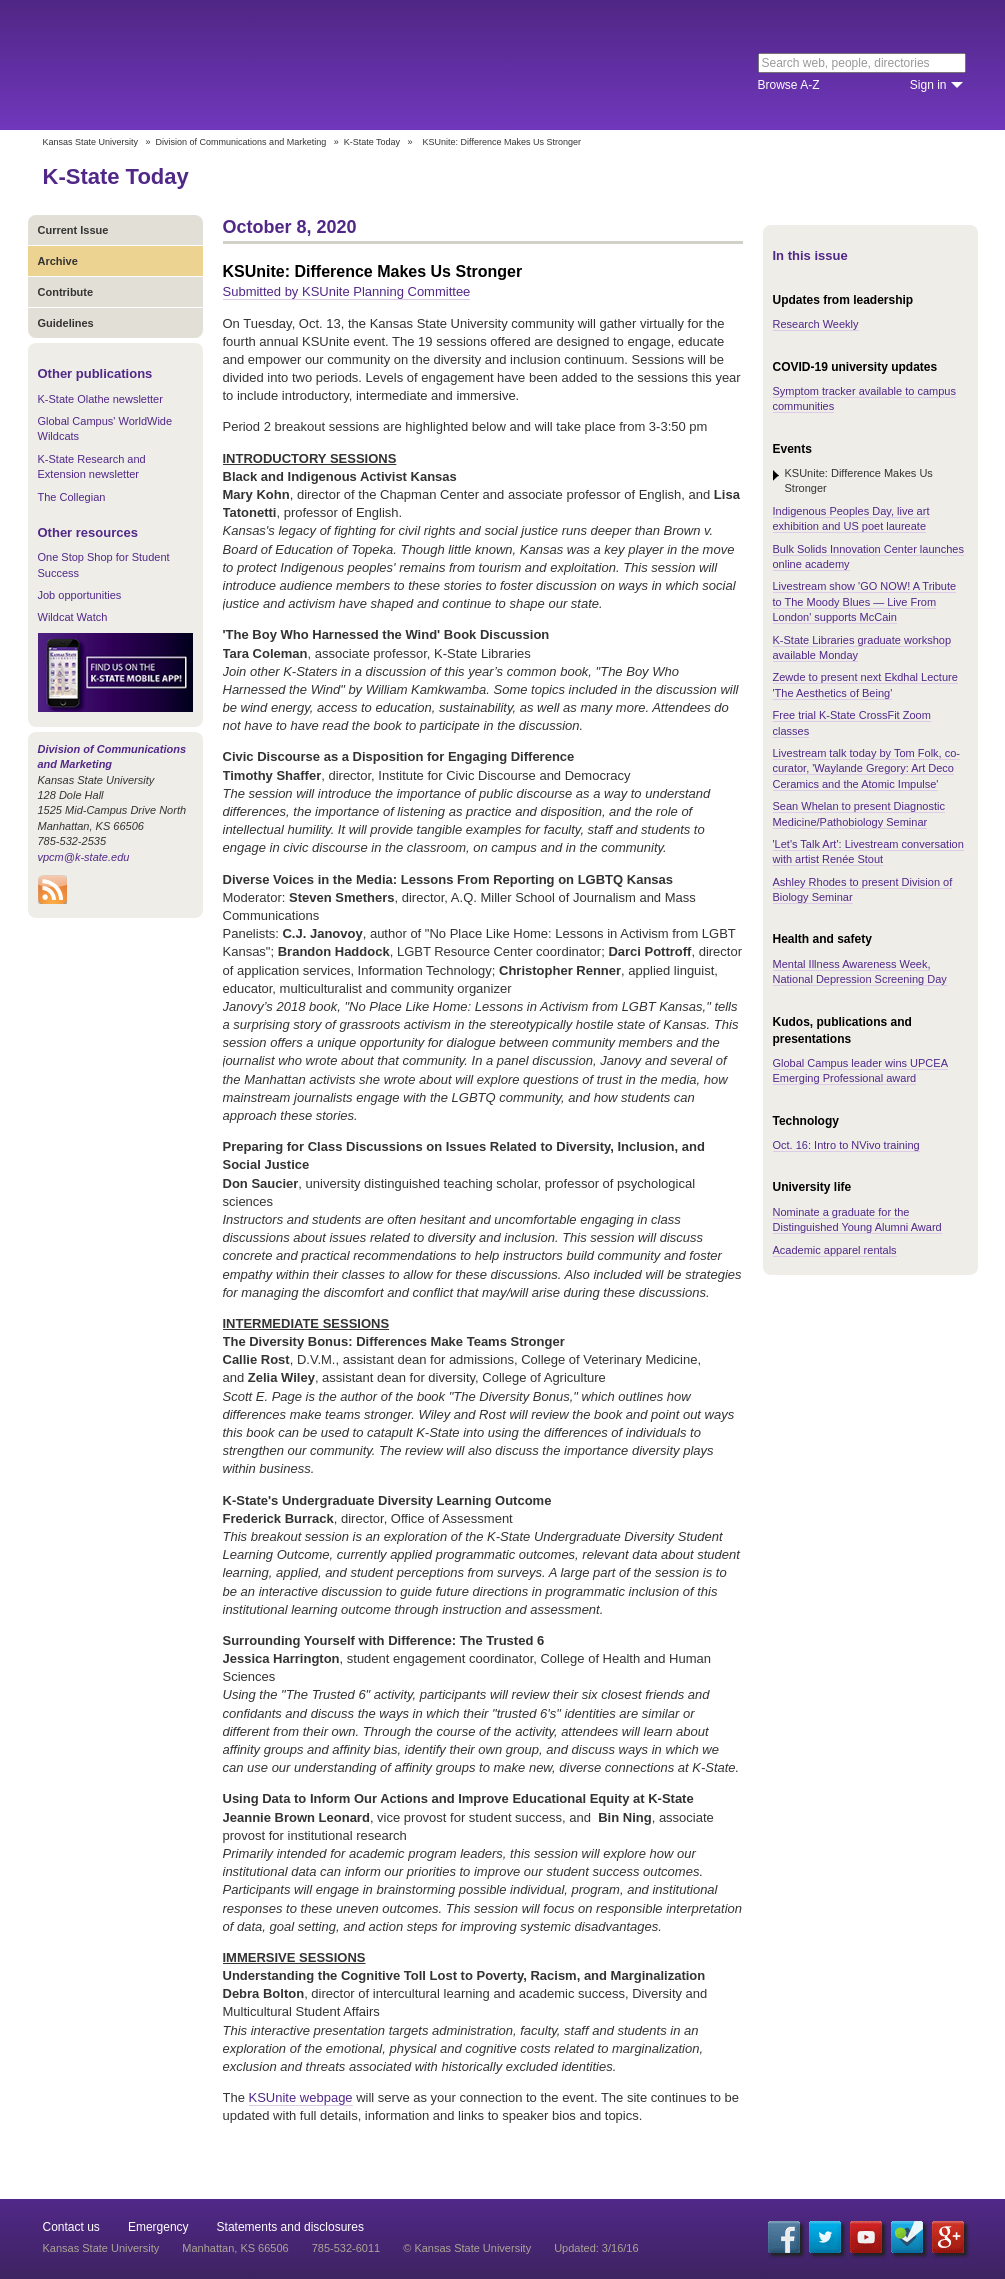 The image size is (1005, 2279). Describe the element at coordinates (73, 617) in the screenshot. I see `Wildcat Watch` at that location.